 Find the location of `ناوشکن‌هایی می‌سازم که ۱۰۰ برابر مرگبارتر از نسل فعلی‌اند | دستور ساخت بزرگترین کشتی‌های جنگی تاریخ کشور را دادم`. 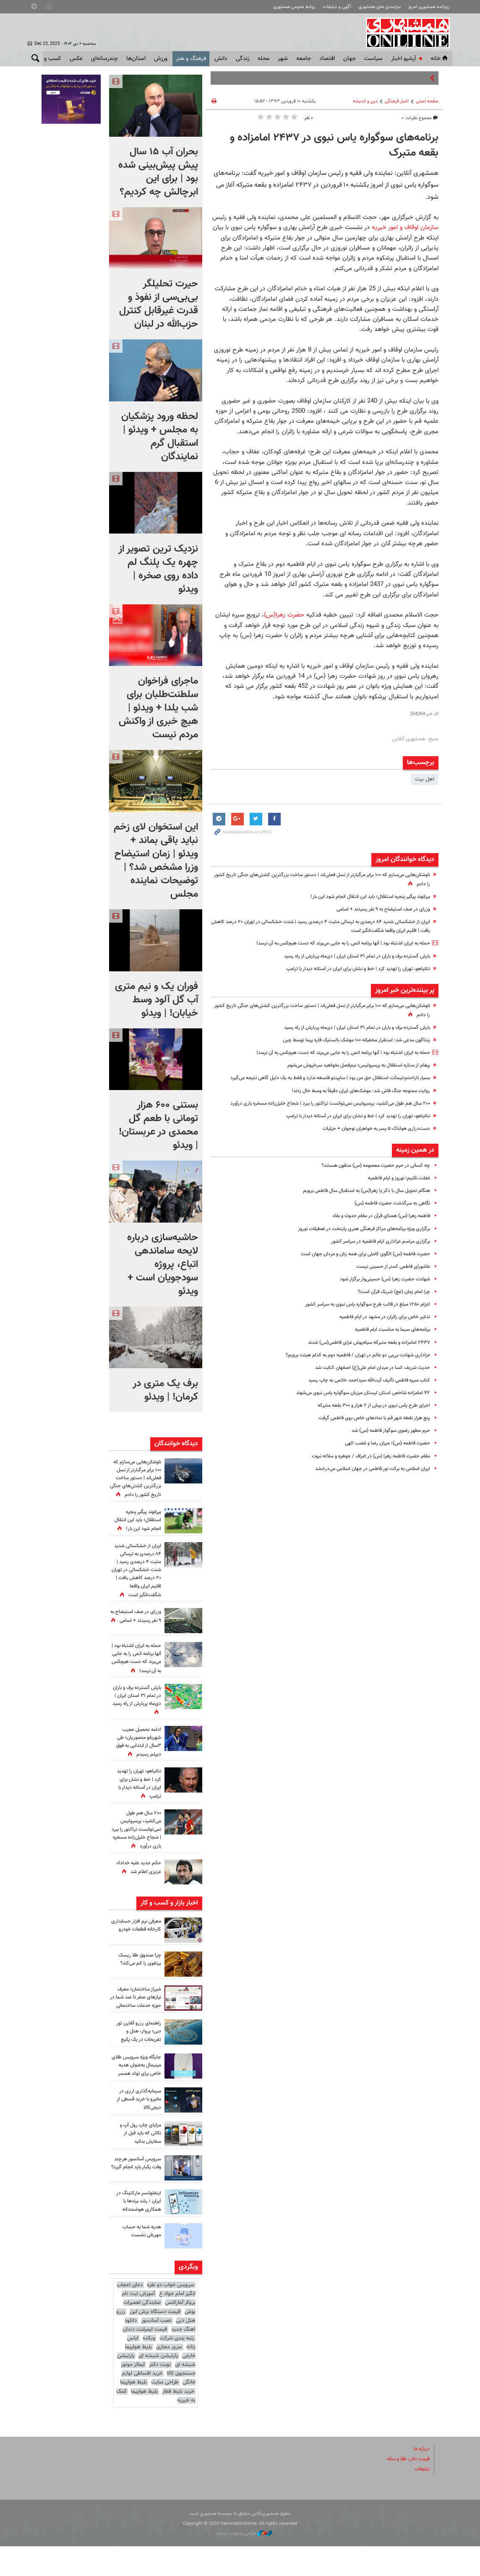

ناوشکن‌هایی می‌سازم که ۱۰۰ برابر مرگبارتر از نسل فعلی‌اند | دستور ساخت بزرگترین کشتی‌های جنگی تاریخ کشور را دادم is located at coordinates (137, 1482).